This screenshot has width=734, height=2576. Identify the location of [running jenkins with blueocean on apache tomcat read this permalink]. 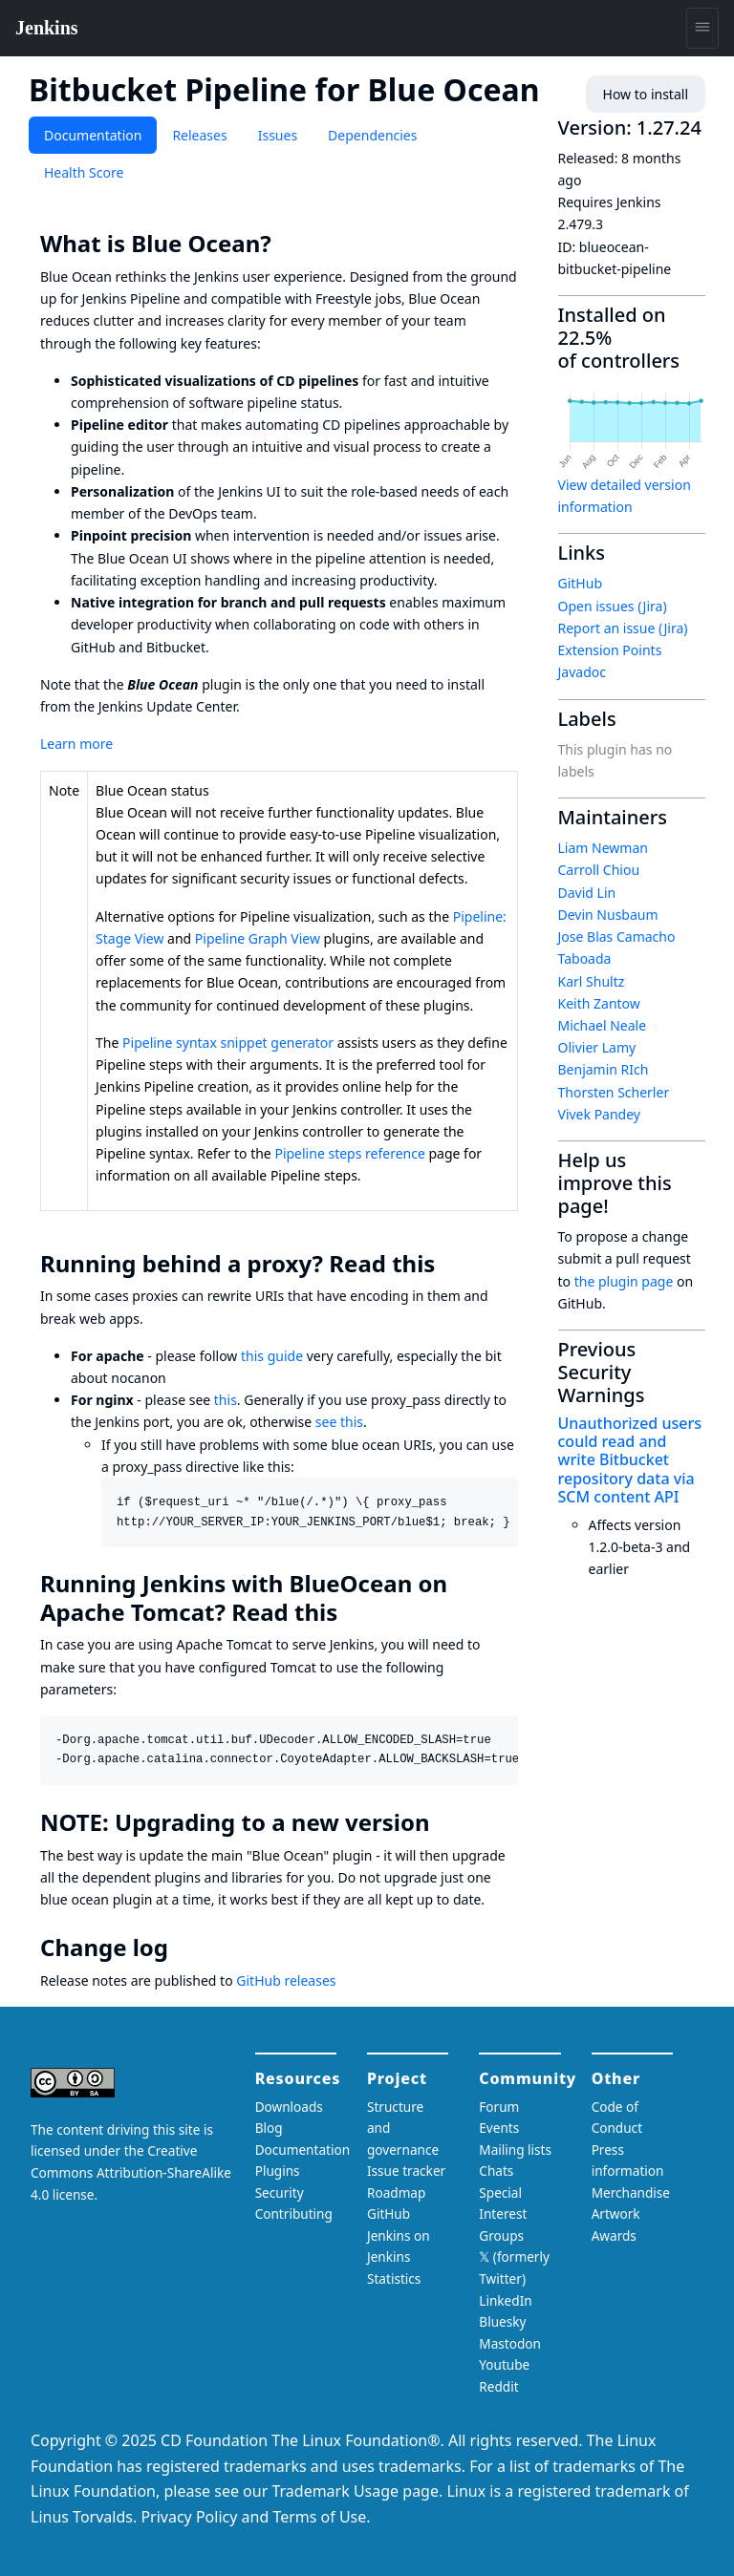
(350, 1612).